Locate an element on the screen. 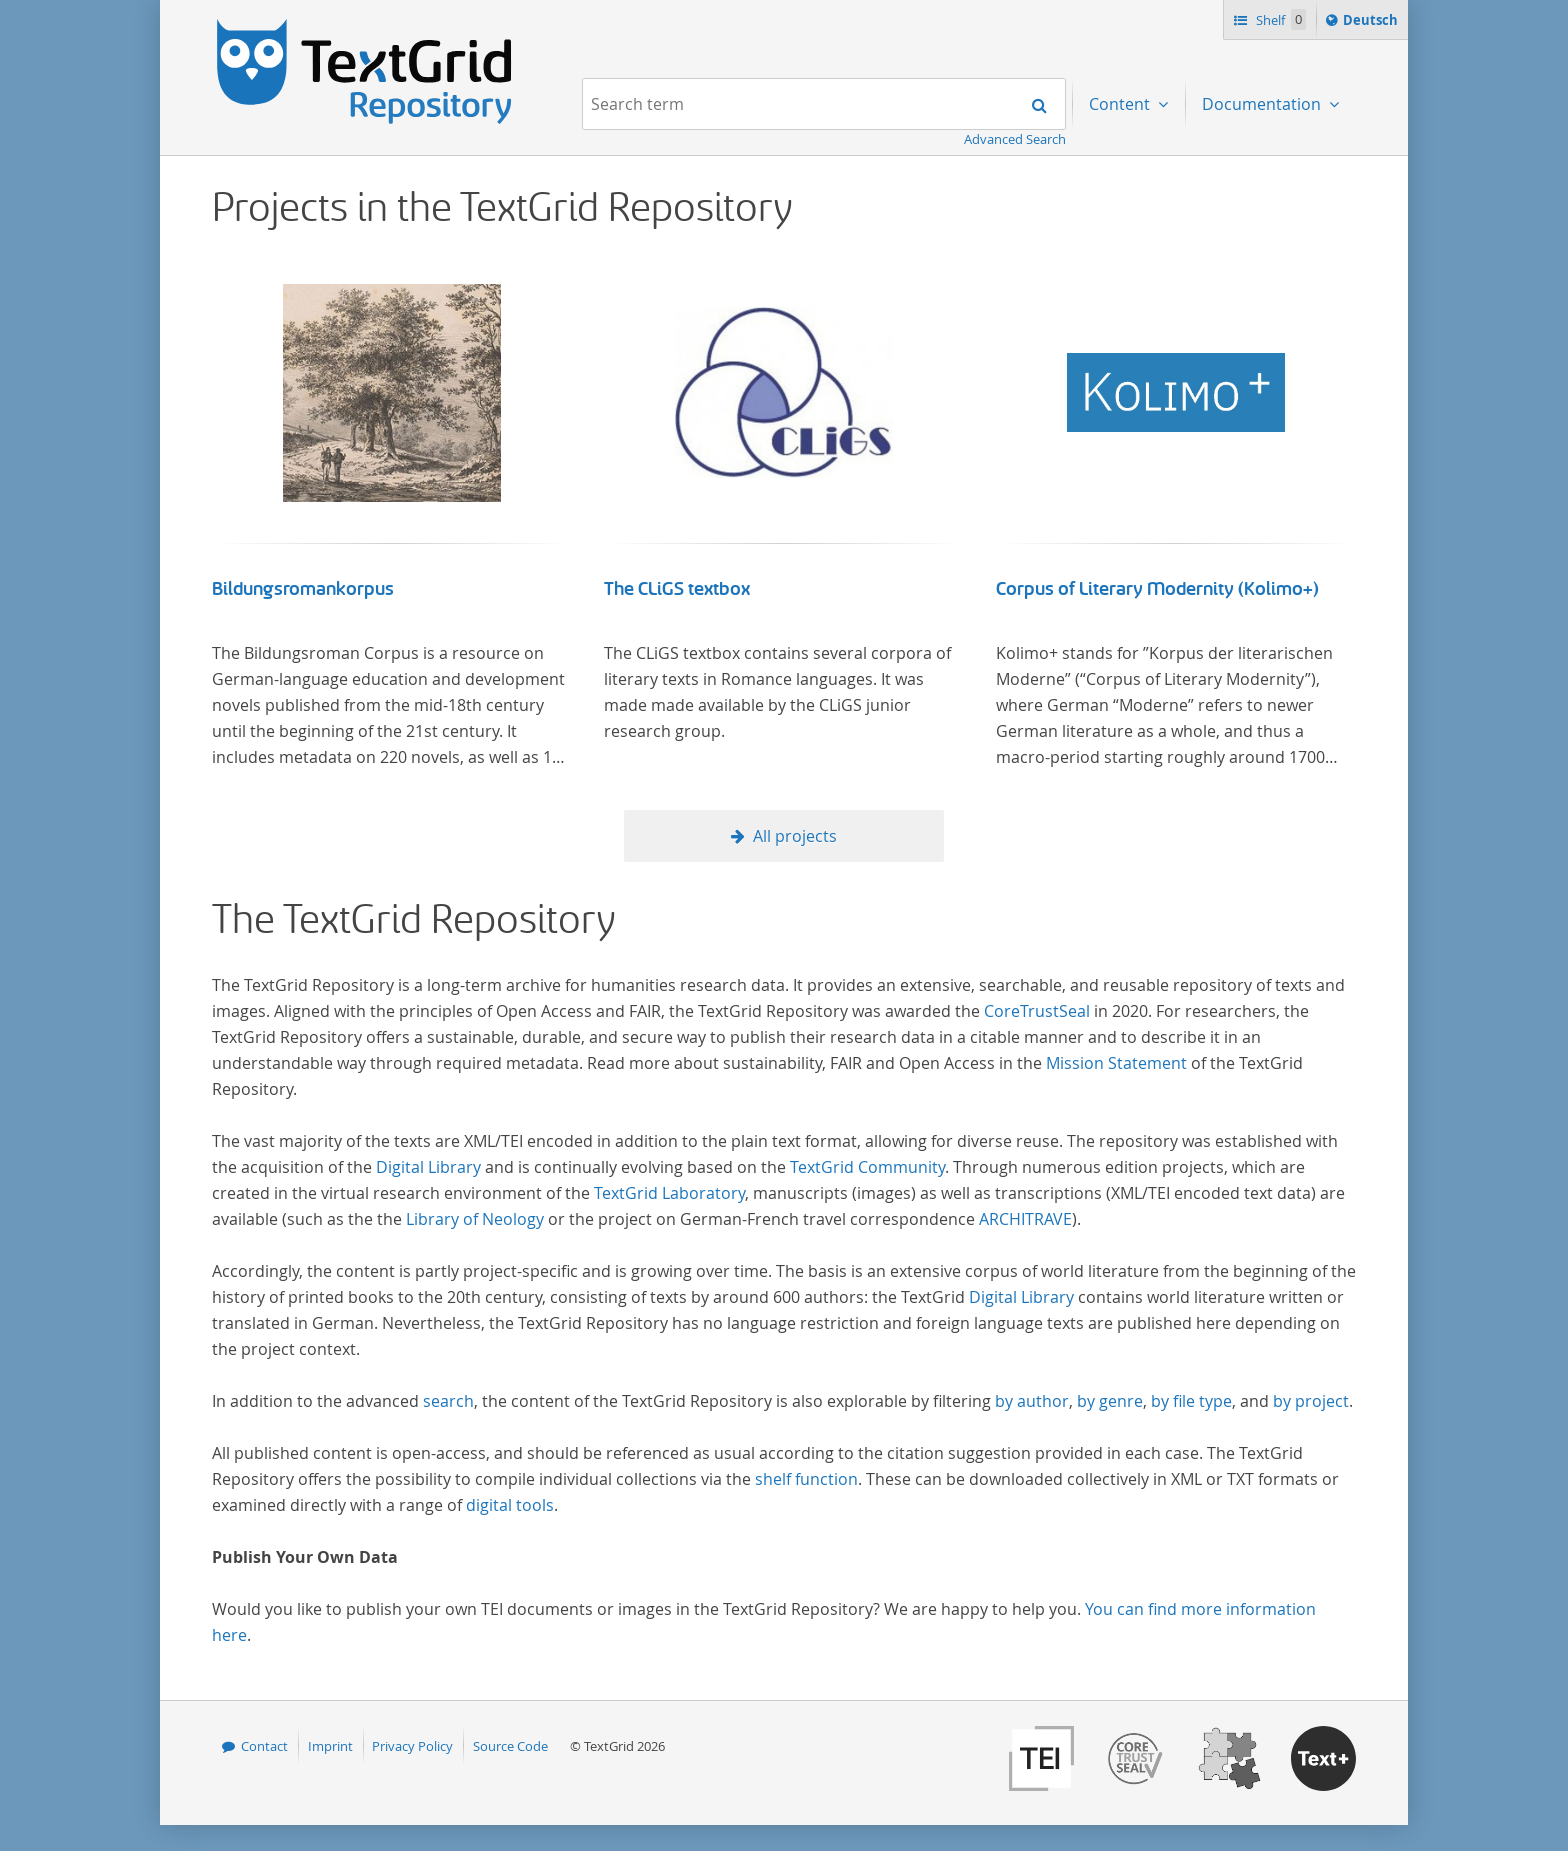 The image size is (1568, 1851). digital tools is located at coordinates (510, 1505).